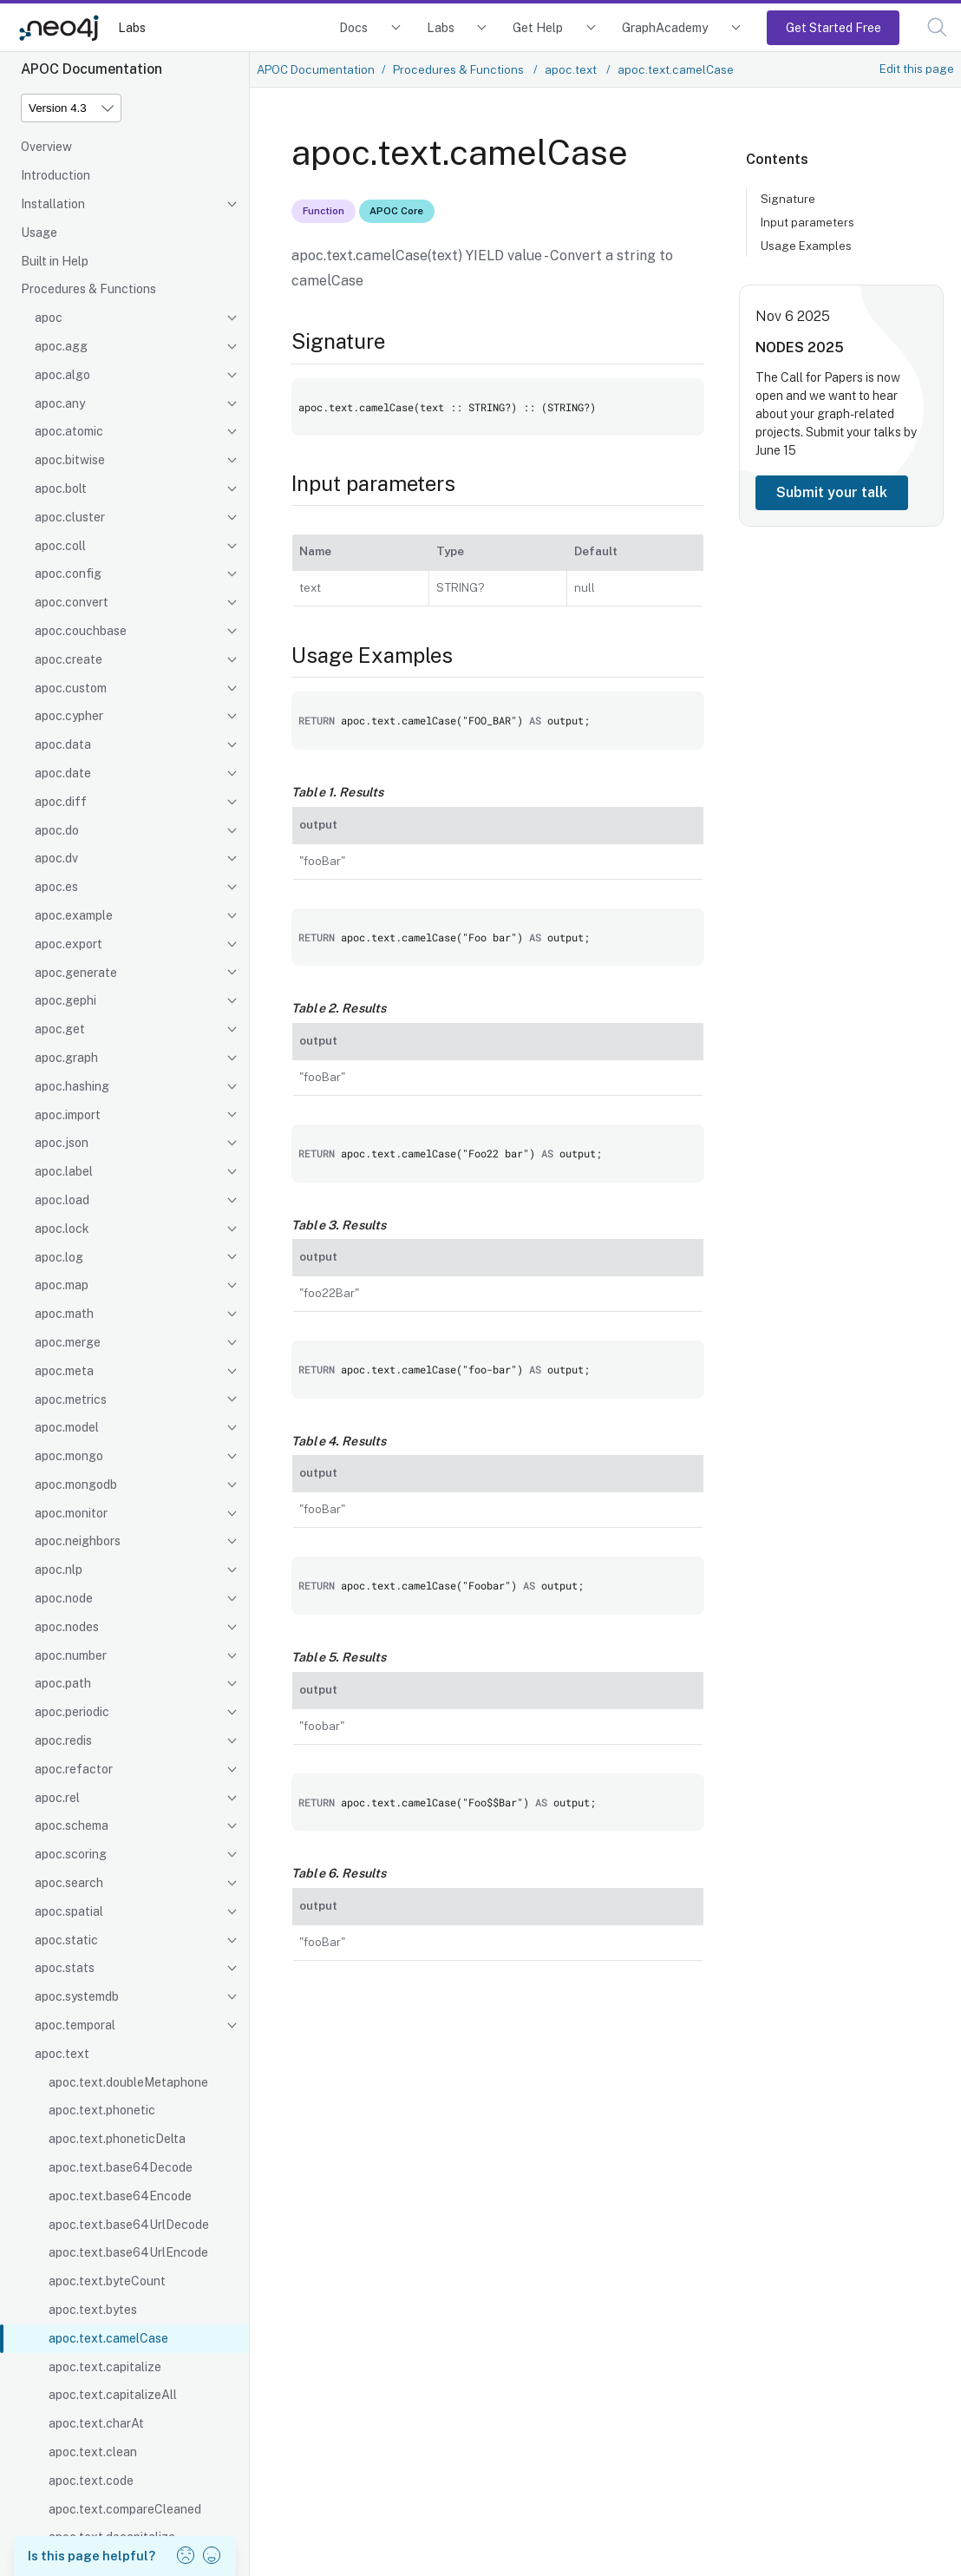  I want to click on apoc.coll, so click(60, 546).